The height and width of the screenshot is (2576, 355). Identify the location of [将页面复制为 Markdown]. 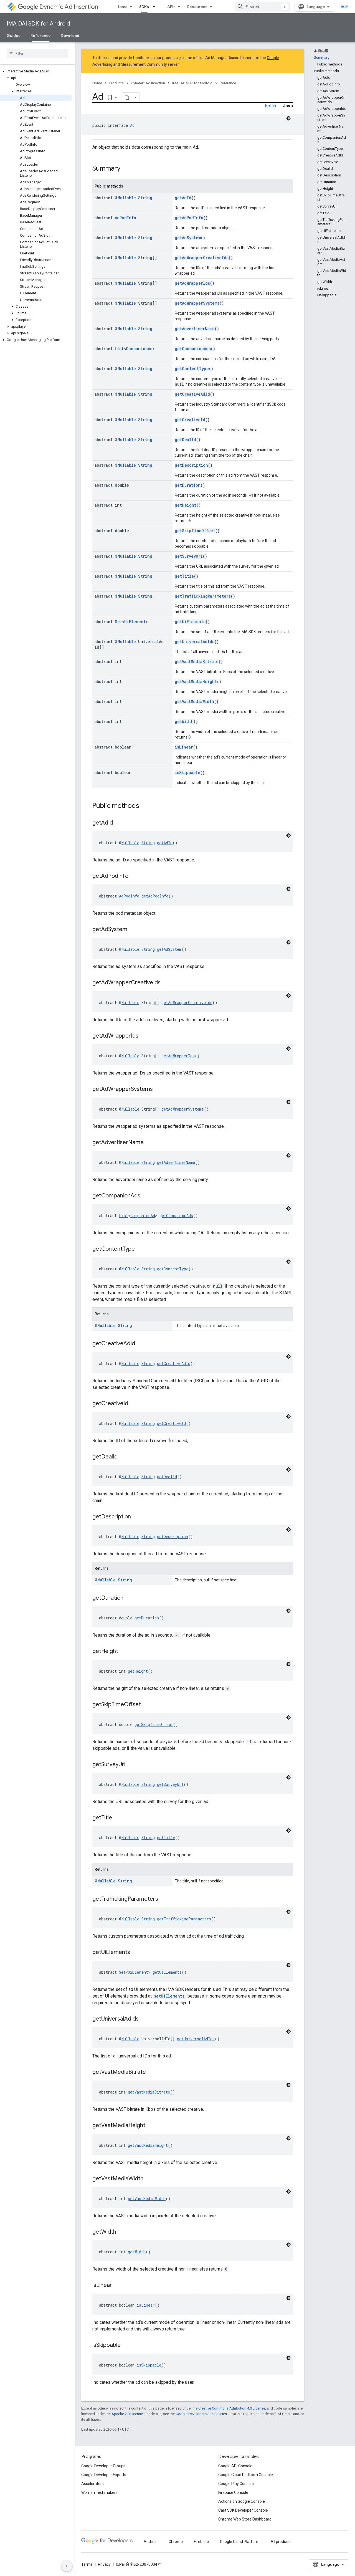
(127, 97).